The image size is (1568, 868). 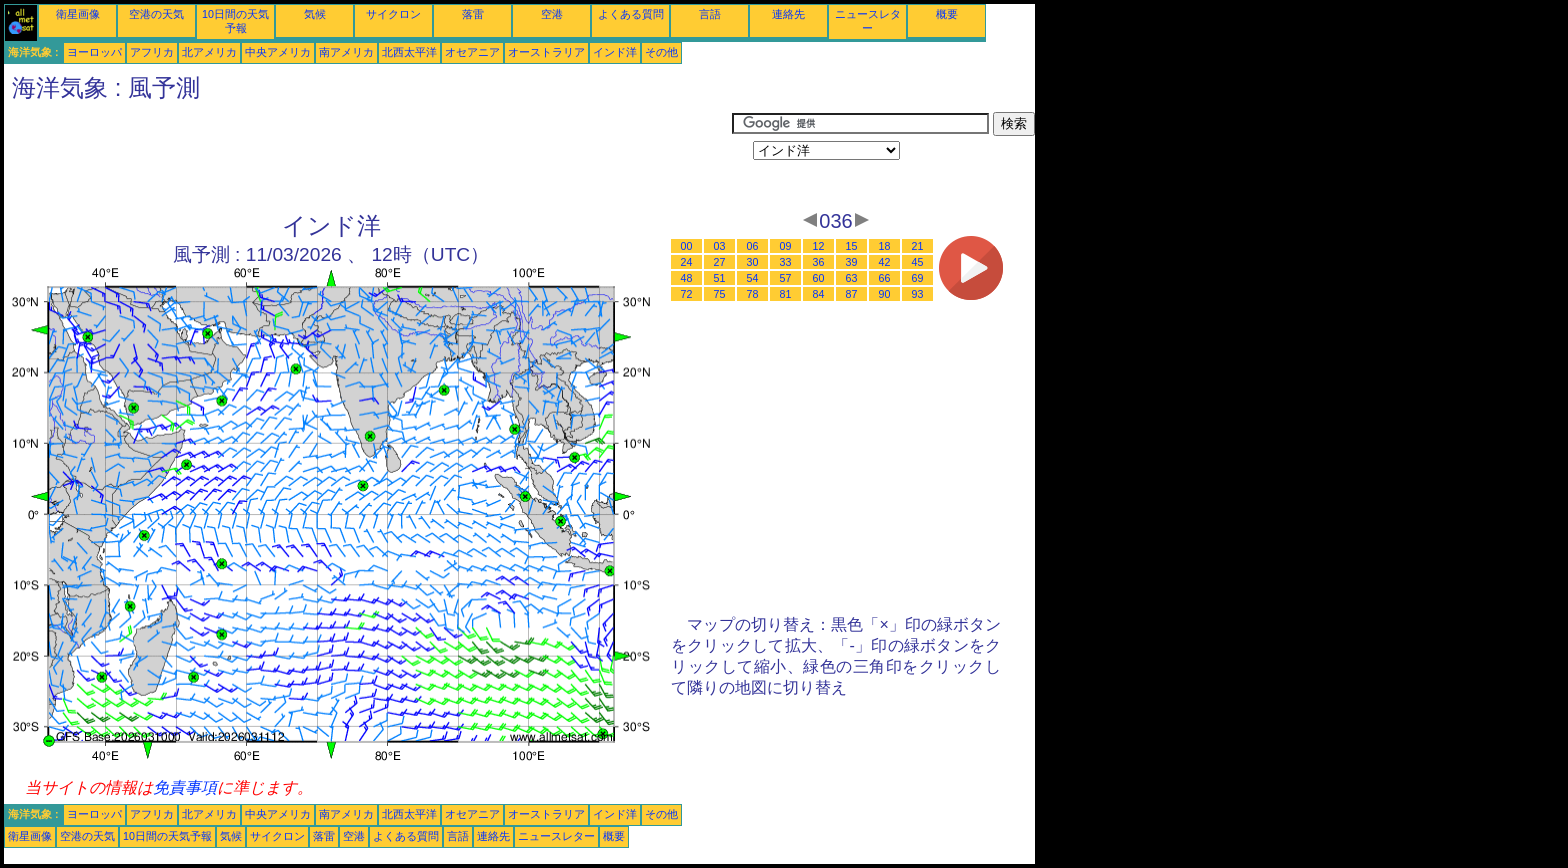 I want to click on ヨーロッパ, so click(x=94, y=52).